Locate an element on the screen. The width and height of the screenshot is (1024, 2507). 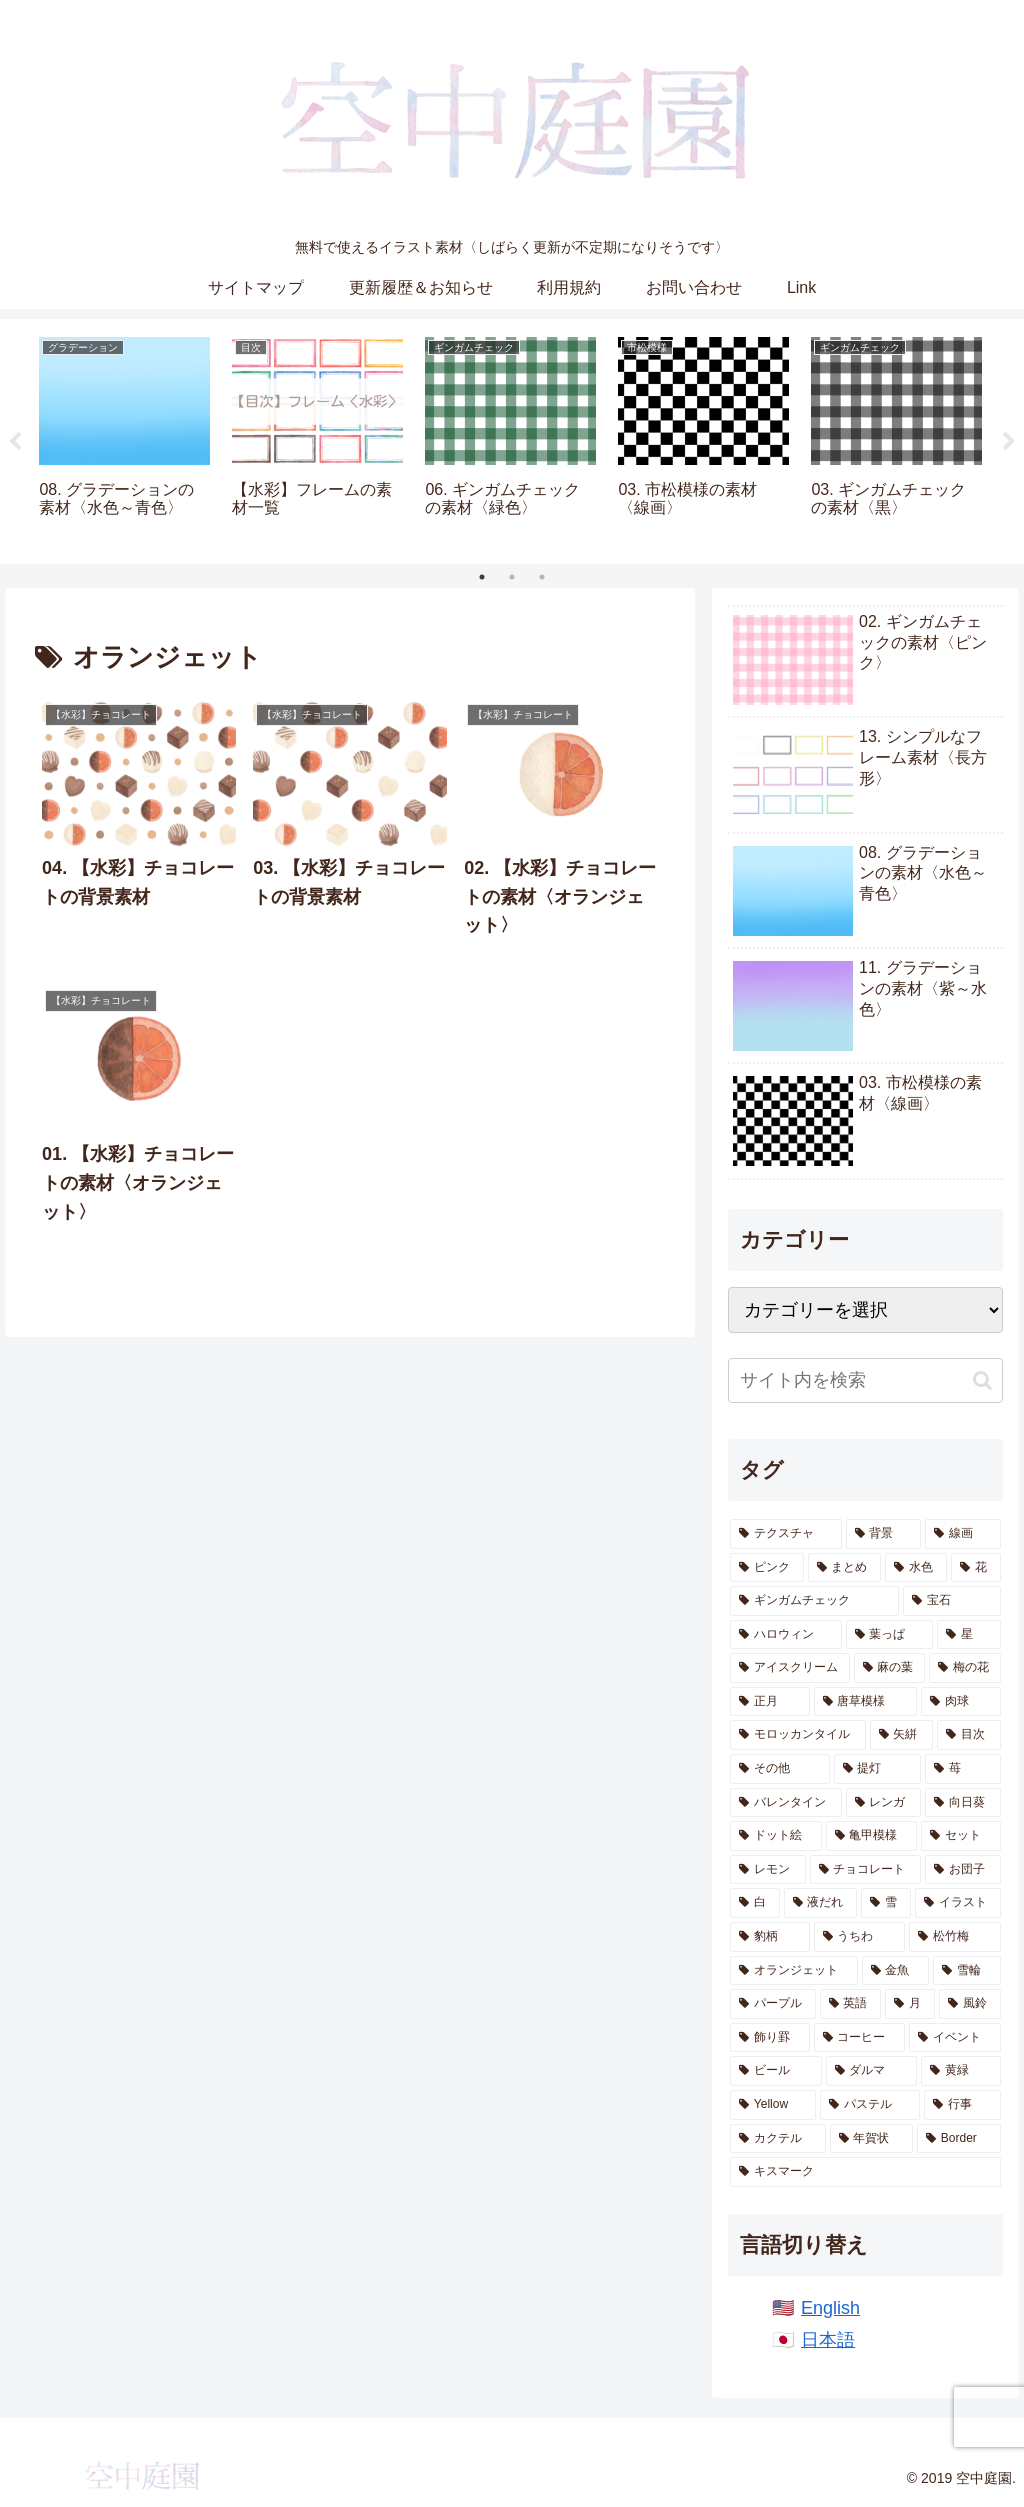
[風鈴 (2個の項目)] is located at coordinates (970, 2004).